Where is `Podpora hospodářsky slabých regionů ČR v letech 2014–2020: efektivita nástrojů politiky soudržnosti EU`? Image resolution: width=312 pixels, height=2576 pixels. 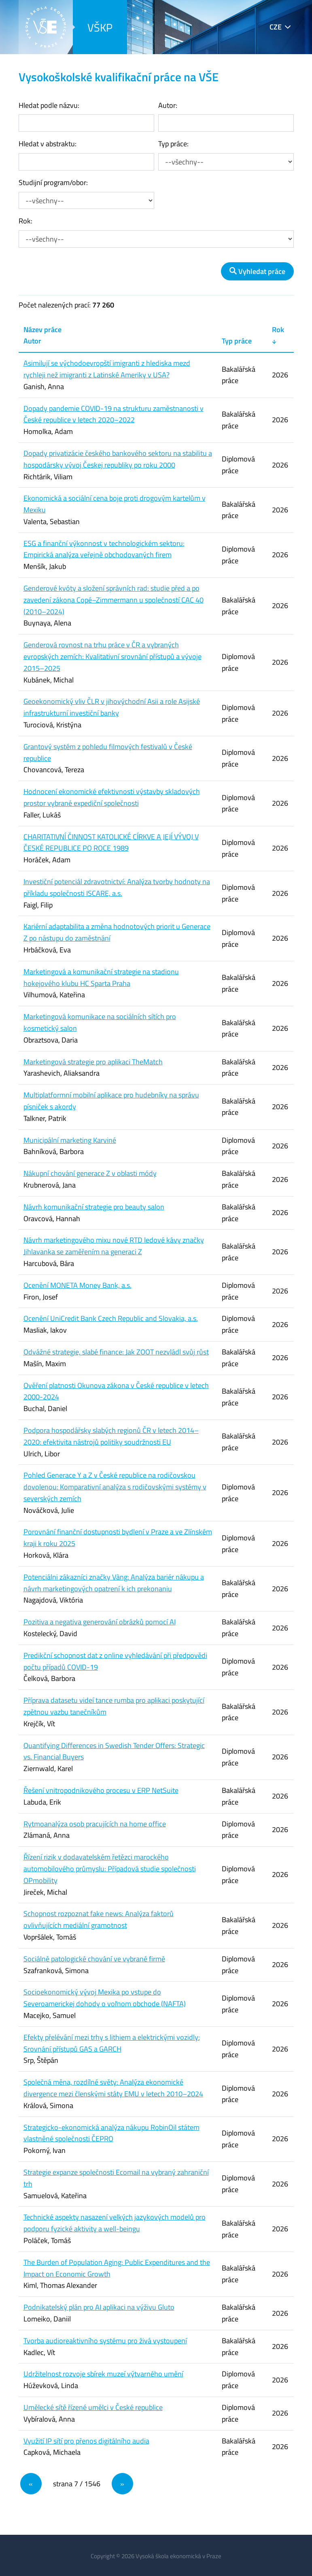
Podpora hospodářsky slabých regionů ČR v letech 2014–2020: efektivita nástrojů politiky soudržnosti EU is located at coordinates (111, 1436).